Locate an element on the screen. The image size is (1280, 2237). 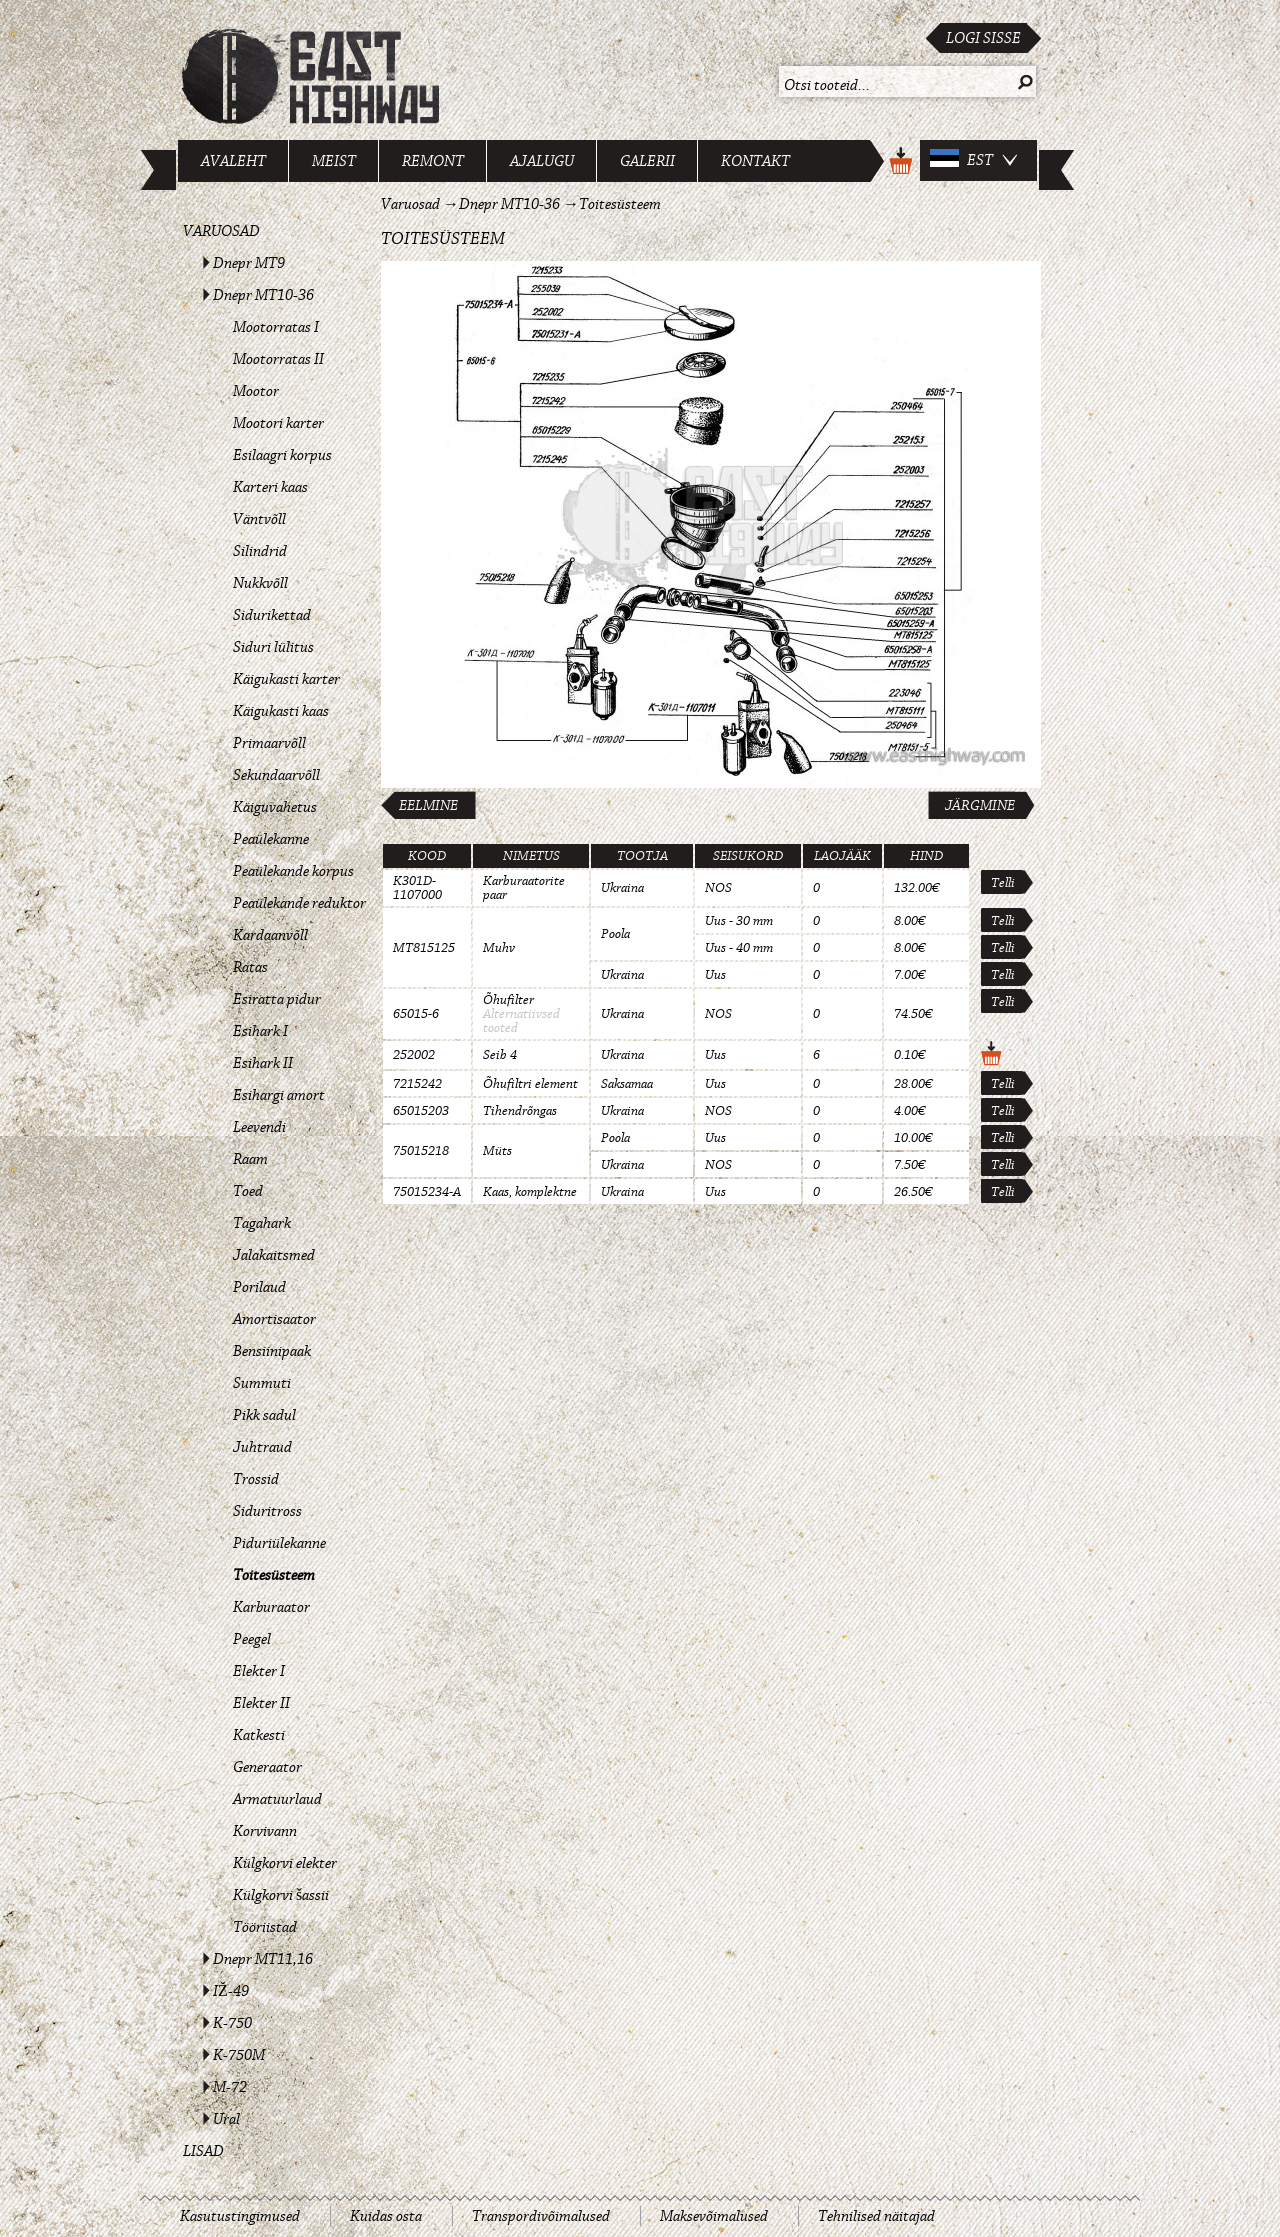
Katkesti is located at coordinates (259, 1735).